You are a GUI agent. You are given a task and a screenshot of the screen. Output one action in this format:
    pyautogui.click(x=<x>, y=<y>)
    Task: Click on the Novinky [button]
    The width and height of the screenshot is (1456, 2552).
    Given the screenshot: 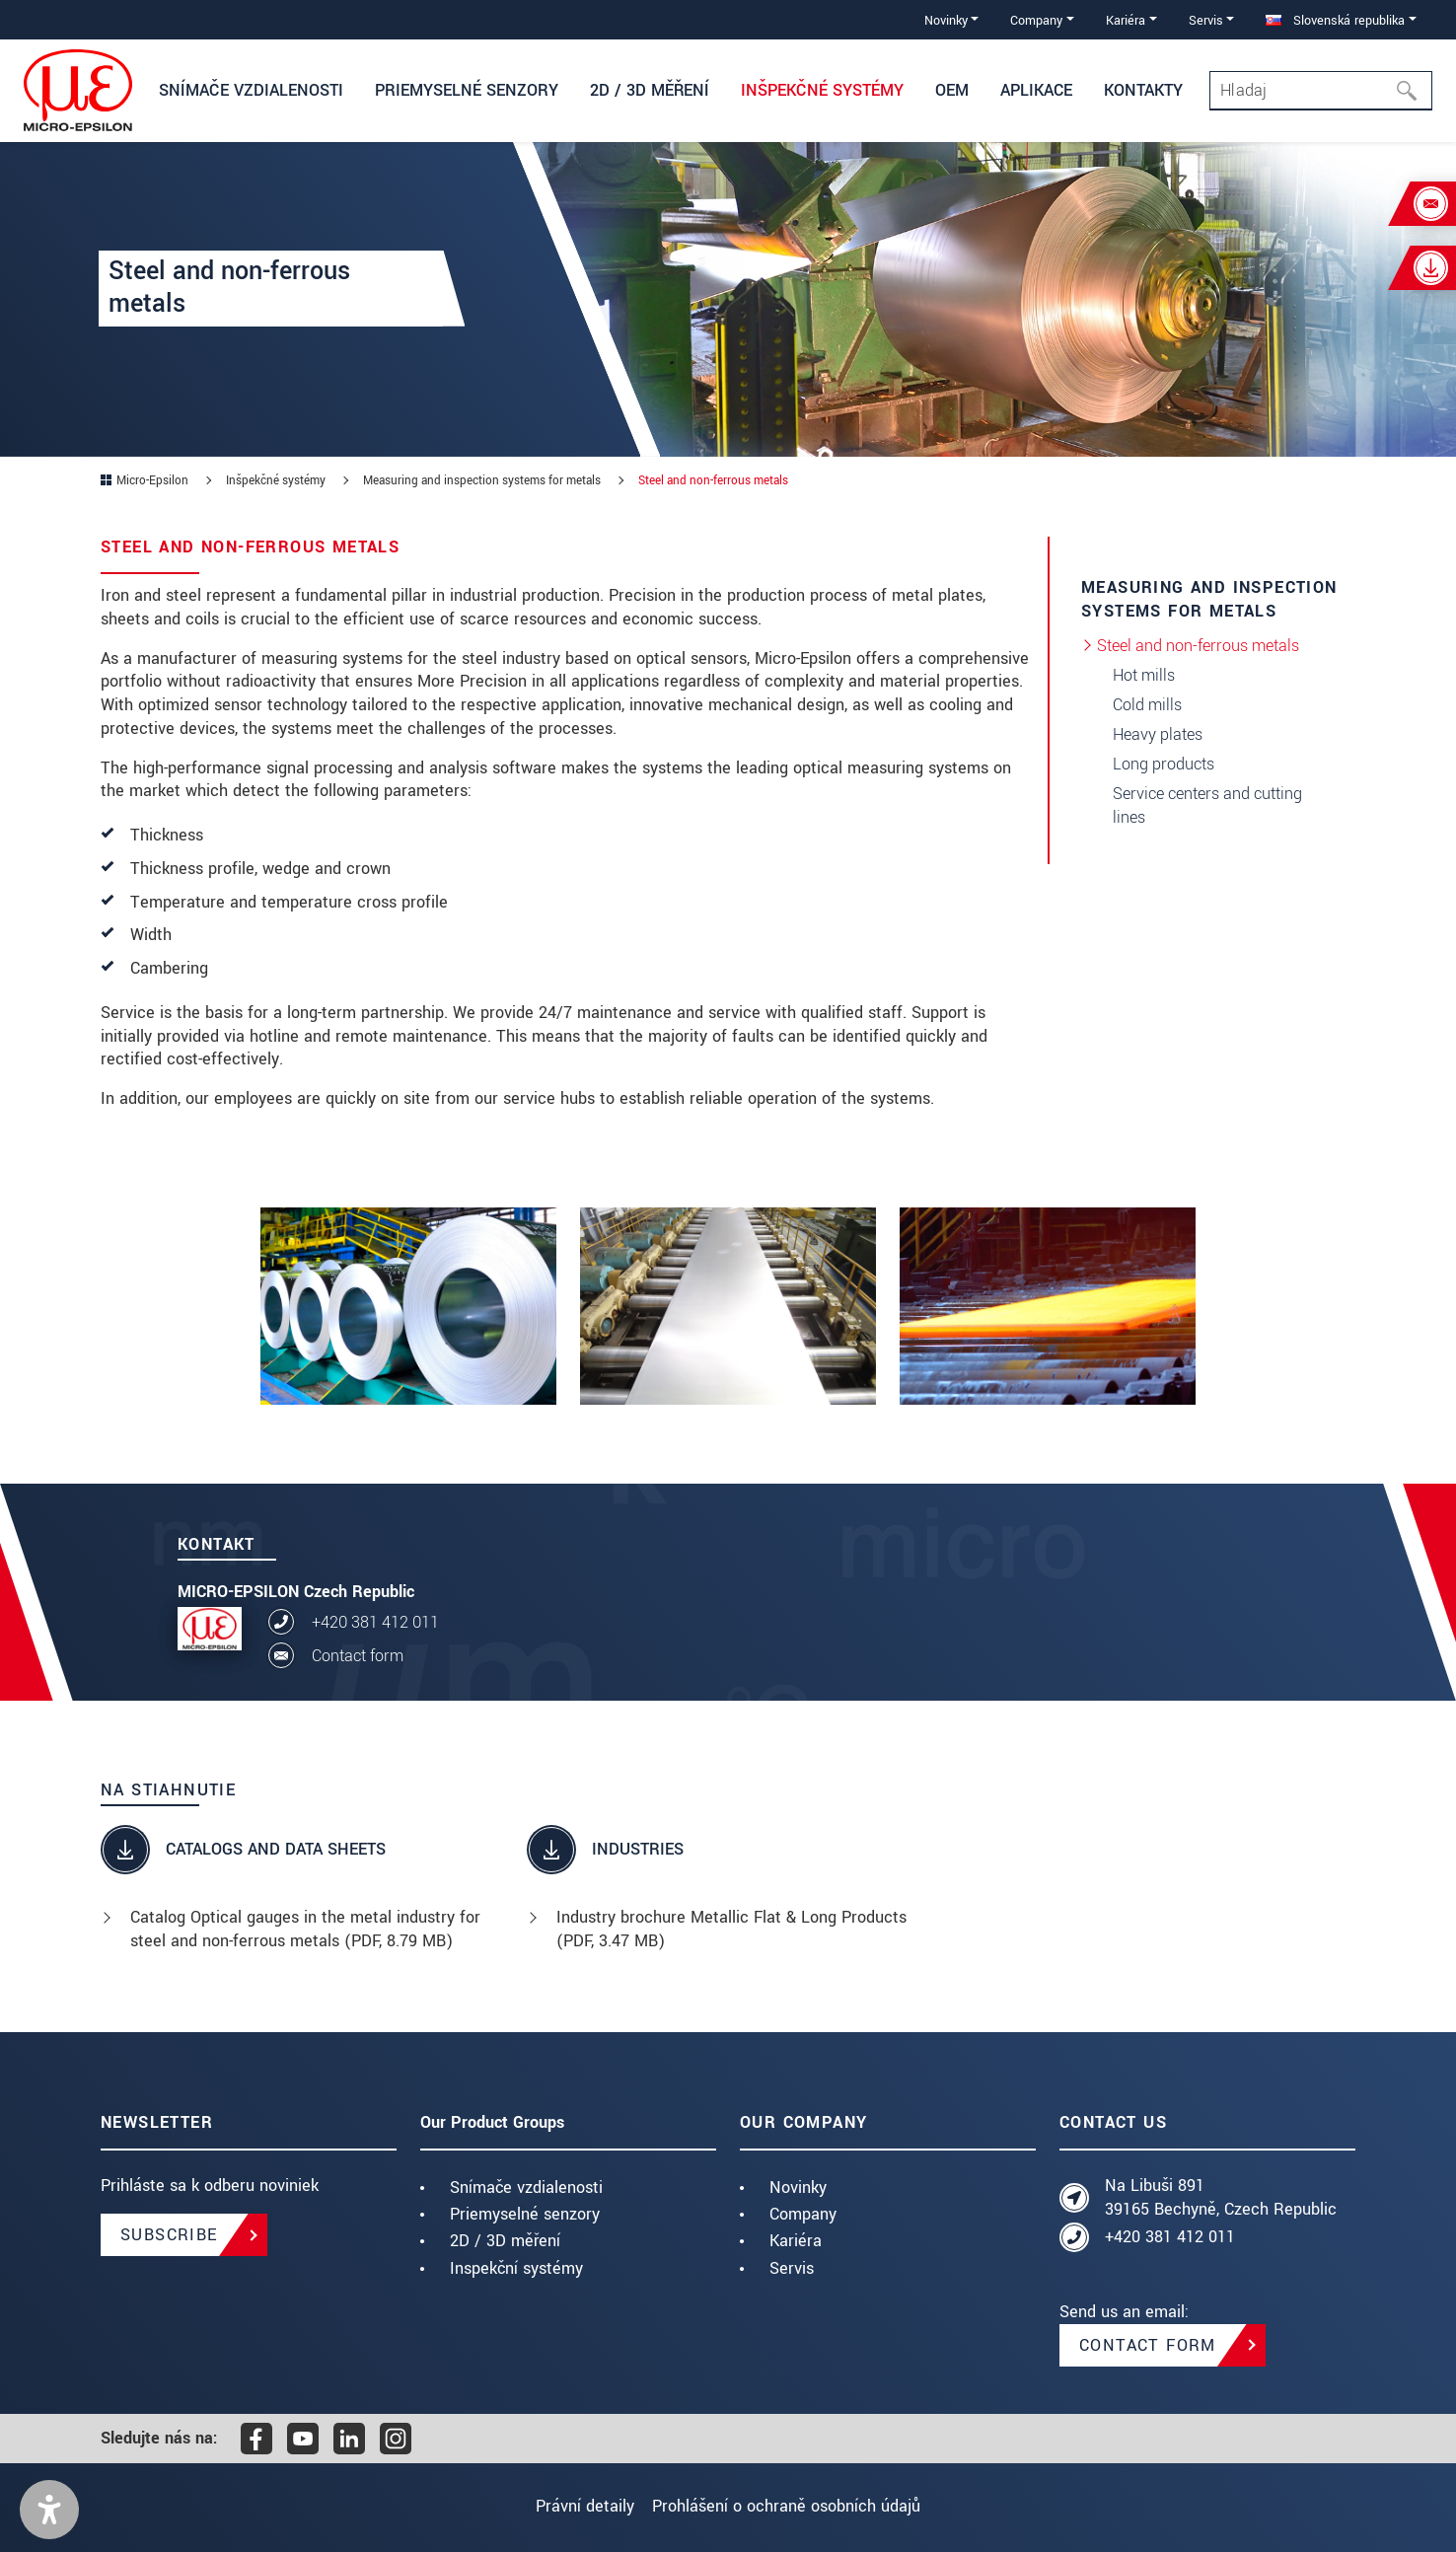 What is the action you would take?
    pyautogui.click(x=946, y=20)
    